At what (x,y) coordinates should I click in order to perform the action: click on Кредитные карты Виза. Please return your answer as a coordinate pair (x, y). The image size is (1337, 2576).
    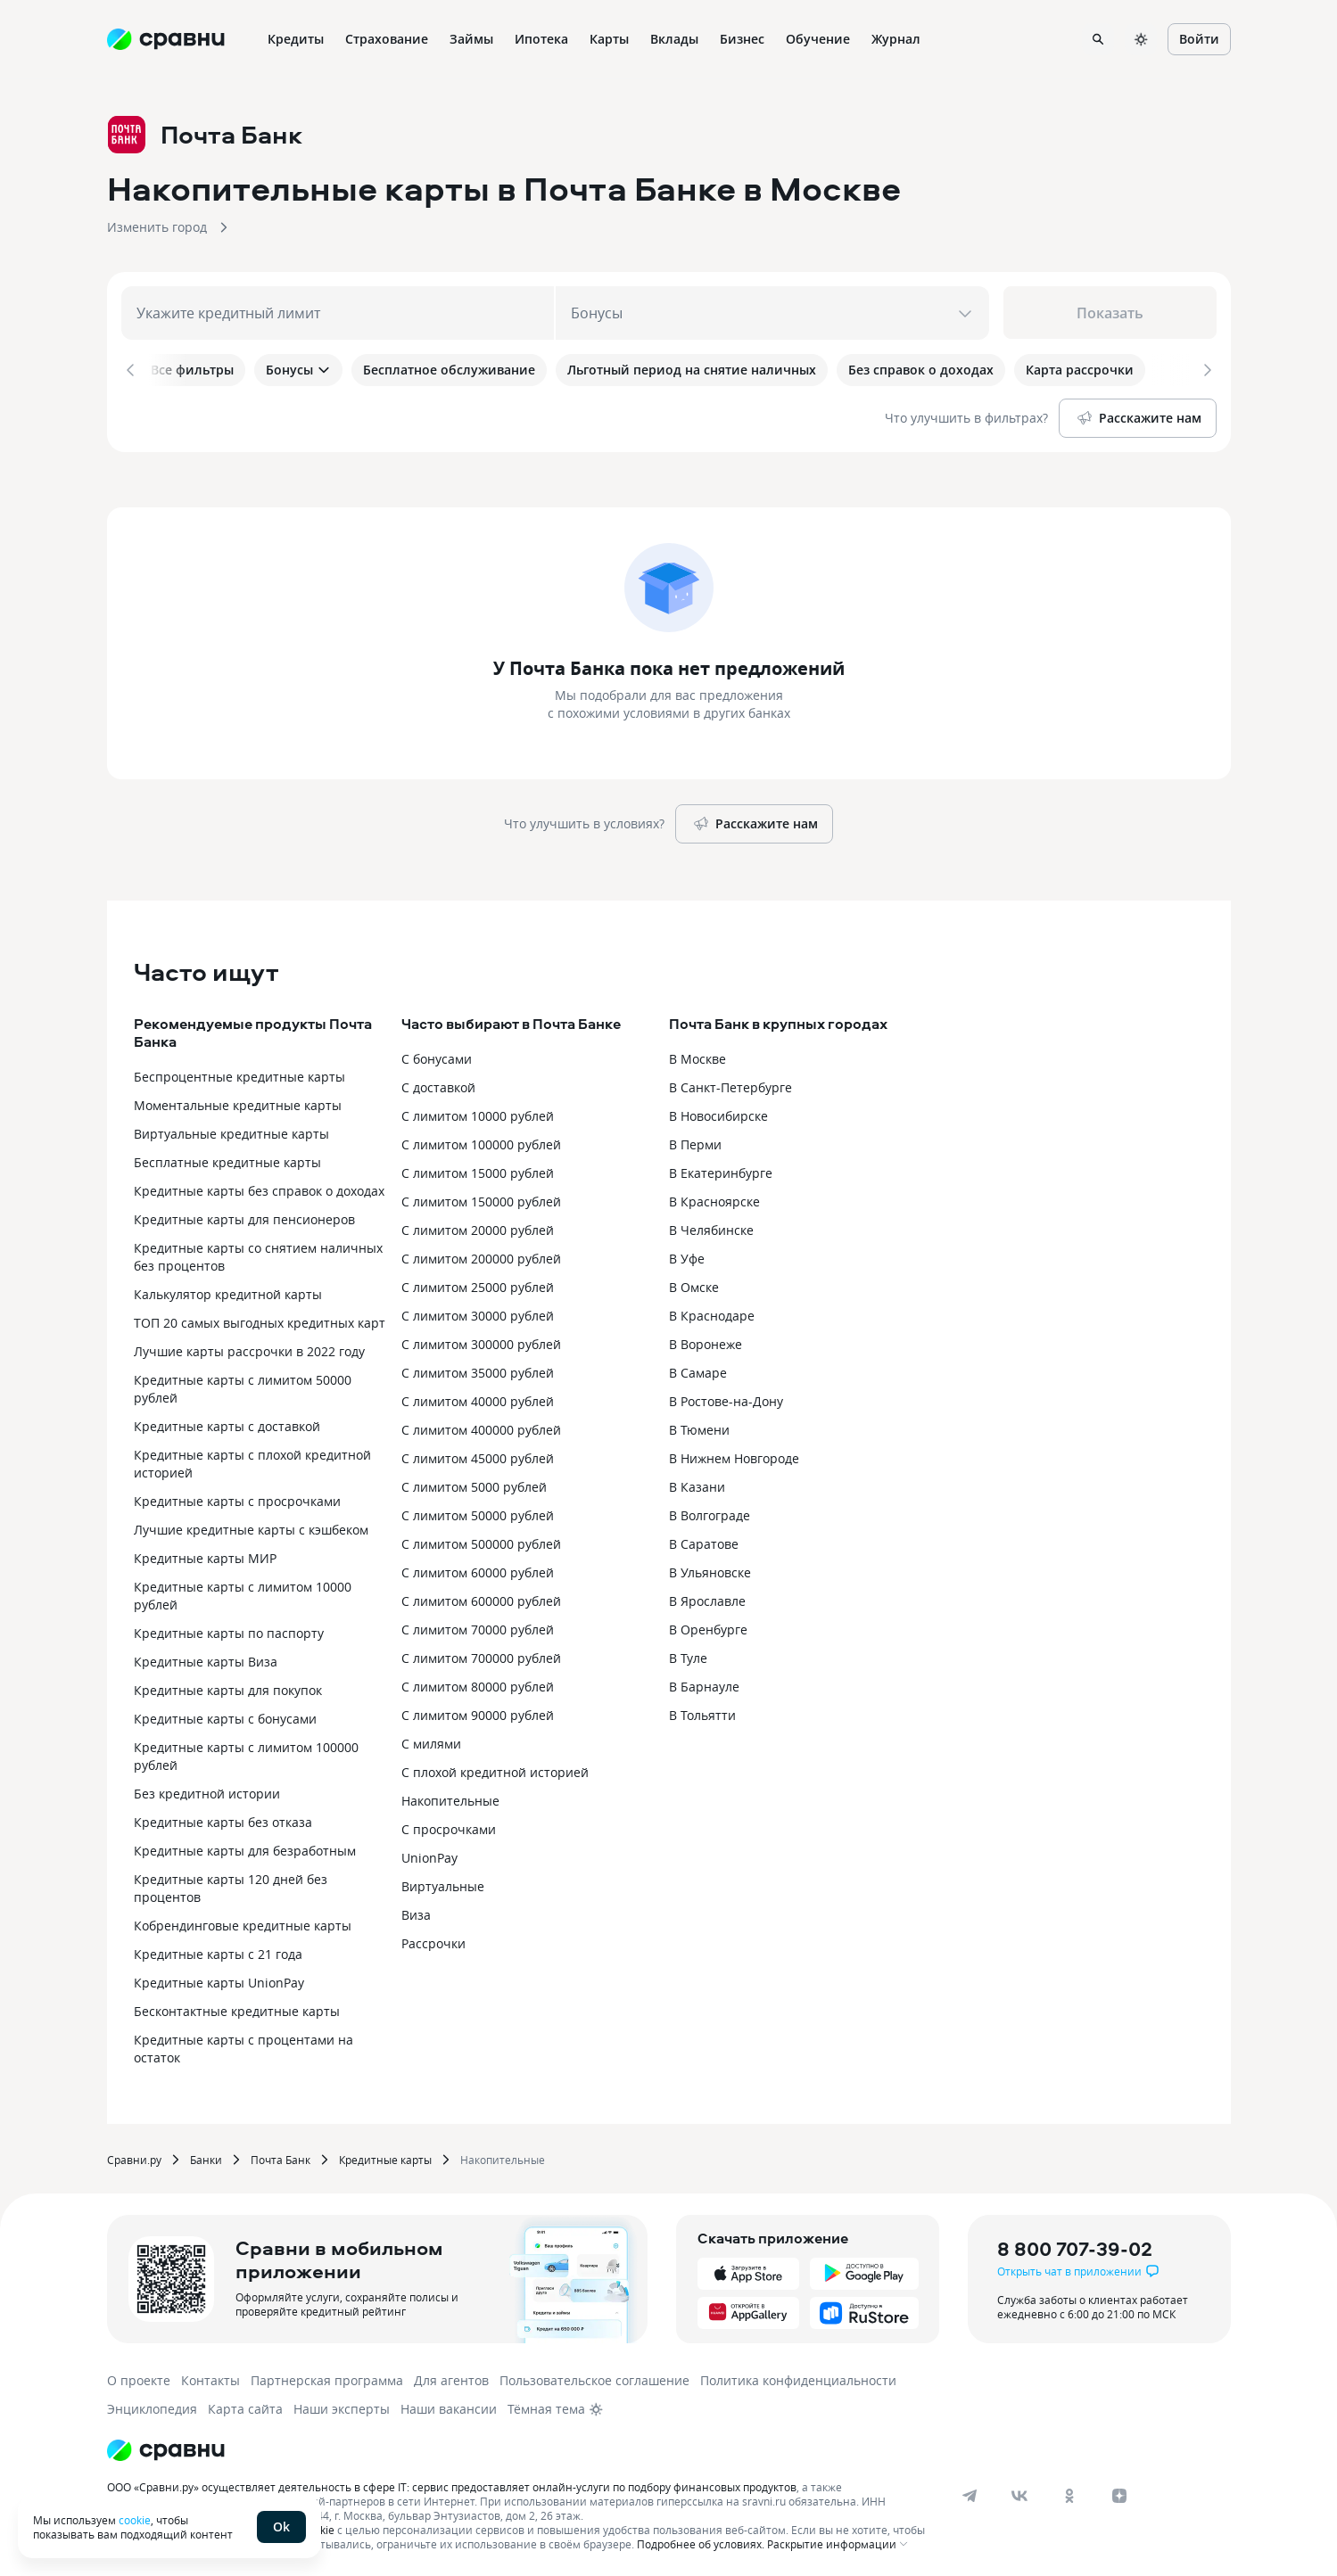
    Looking at the image, I should click on (205, 1658).